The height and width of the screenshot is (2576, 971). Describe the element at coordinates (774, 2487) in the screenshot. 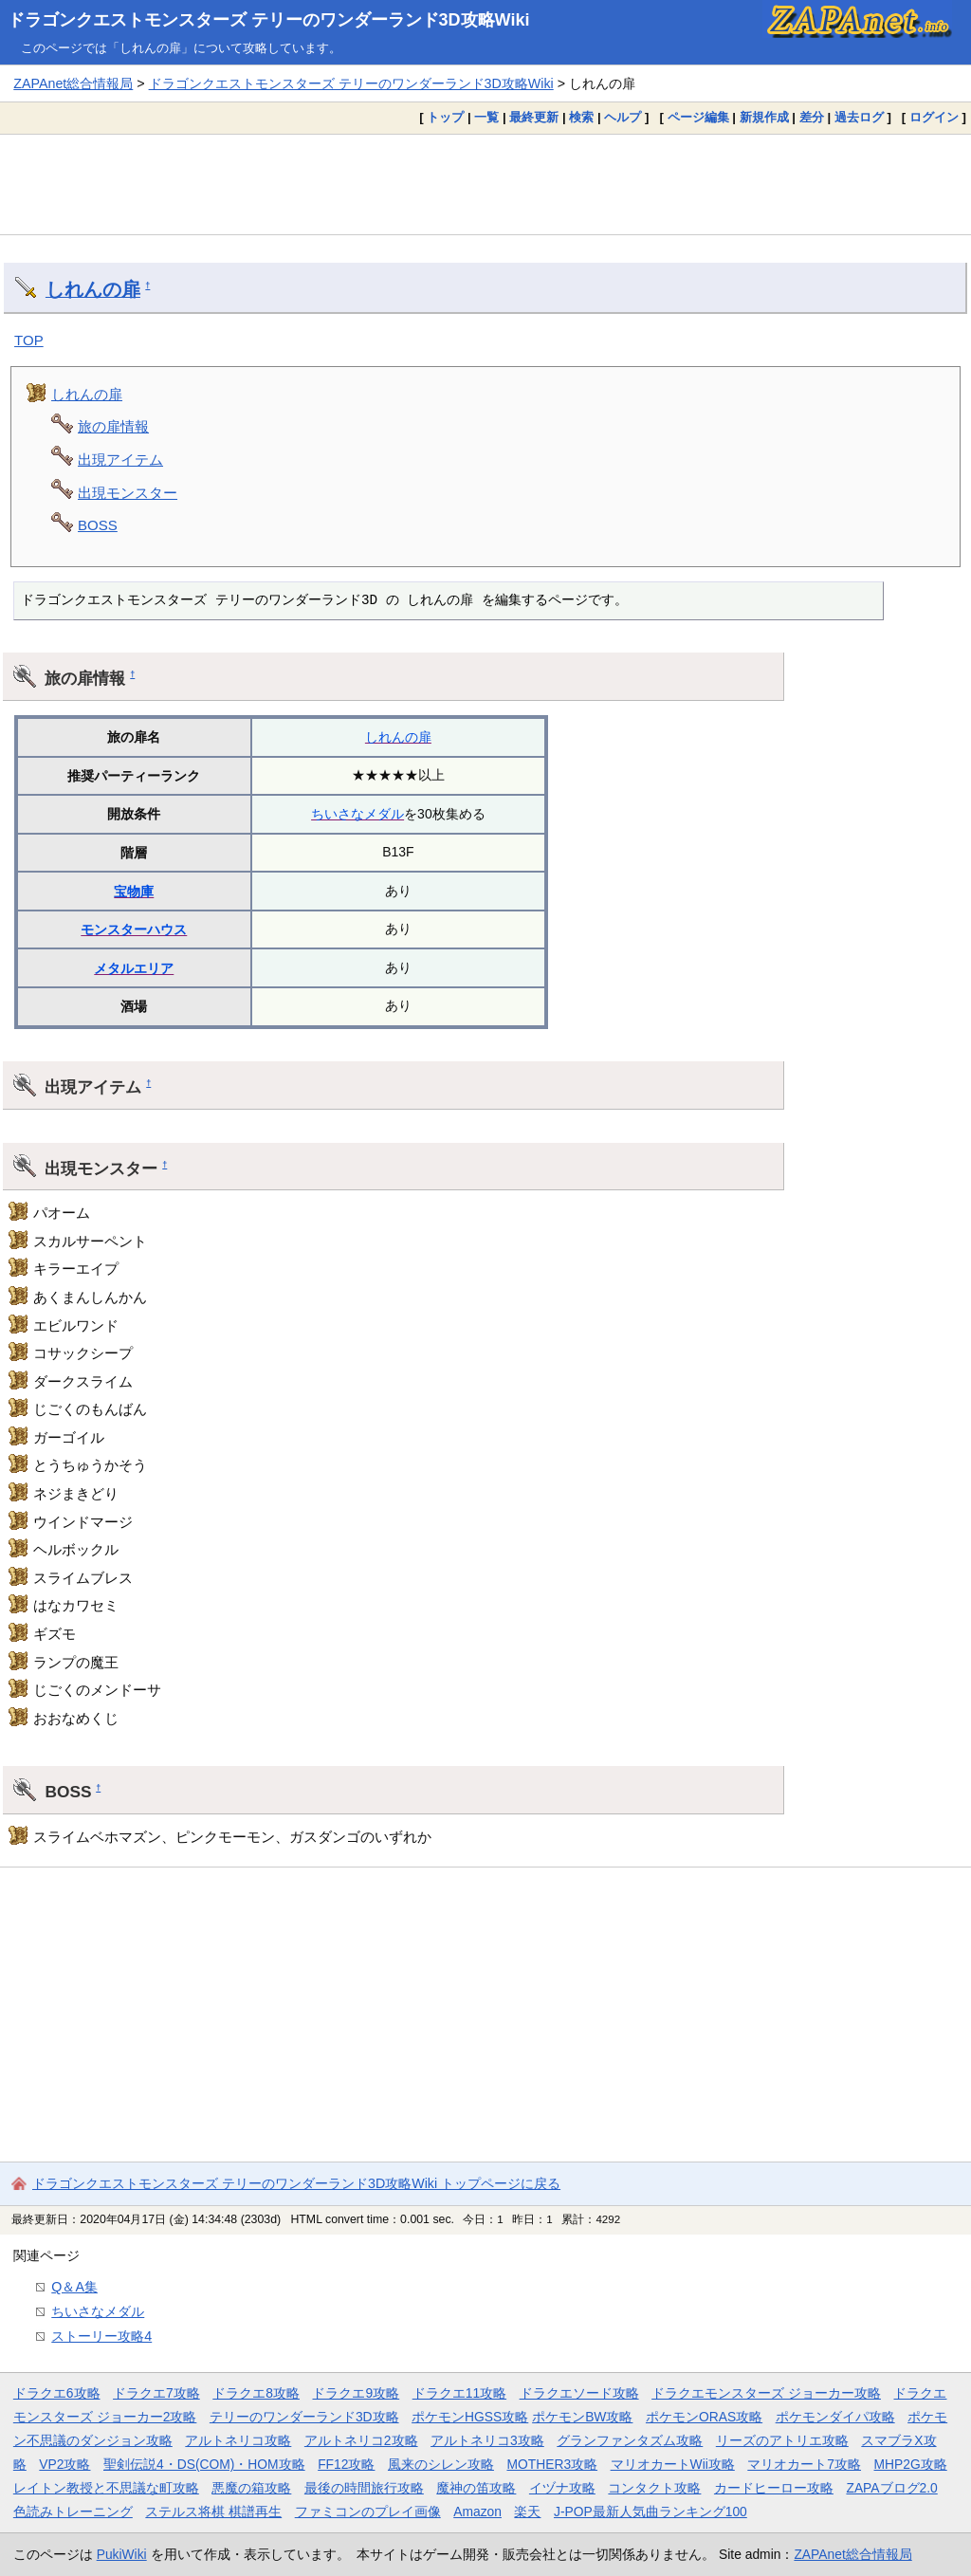

I see `カードヒーロー攻略` at that location.